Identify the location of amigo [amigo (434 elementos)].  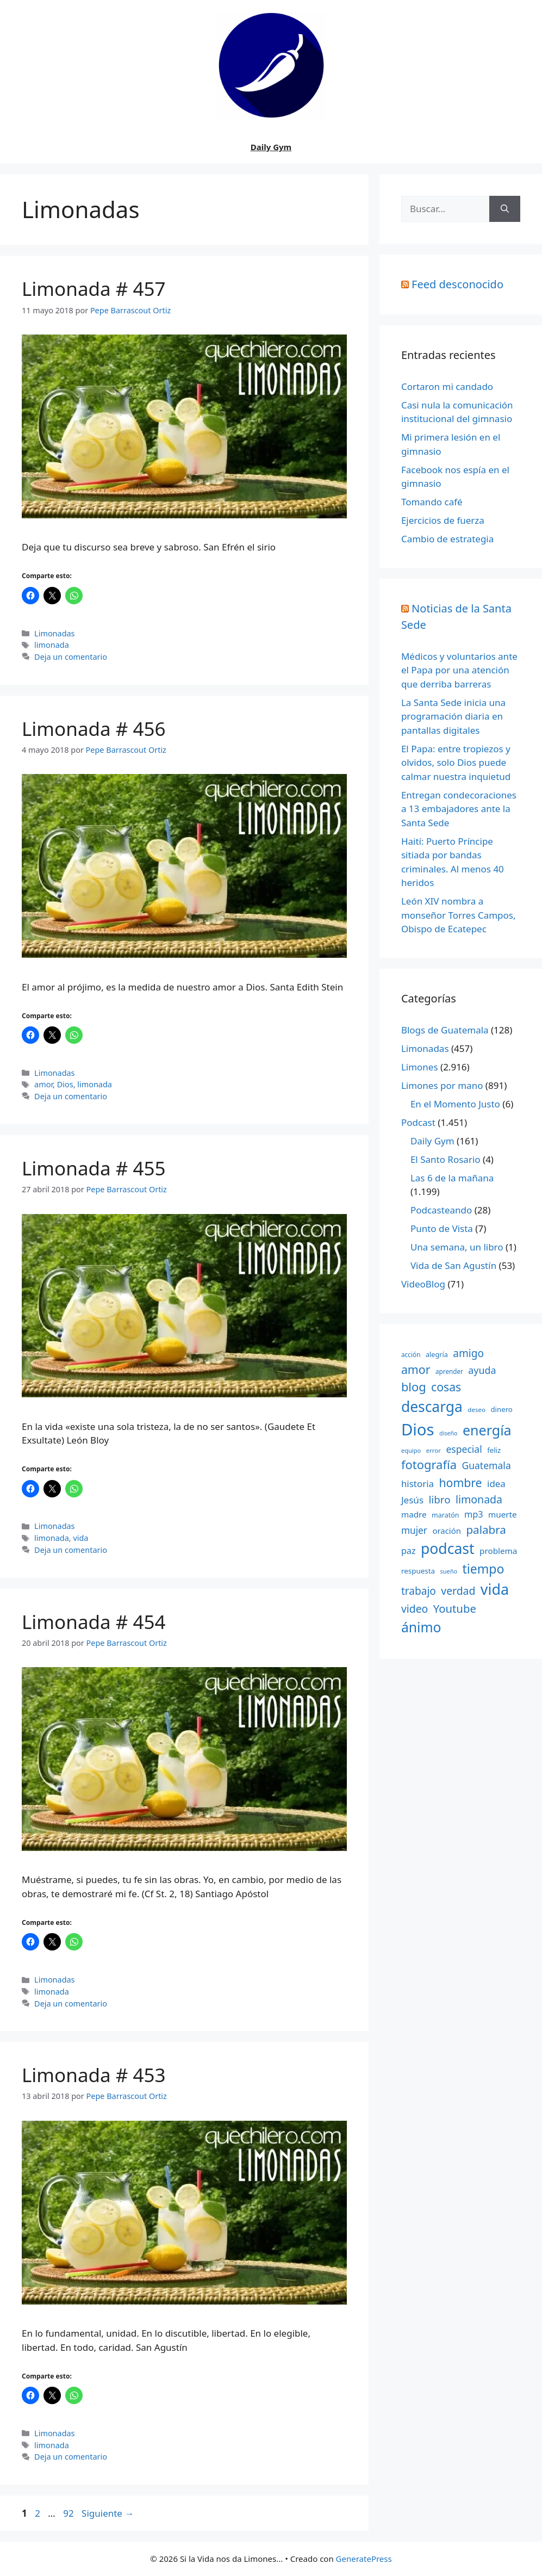
(468, 1353).